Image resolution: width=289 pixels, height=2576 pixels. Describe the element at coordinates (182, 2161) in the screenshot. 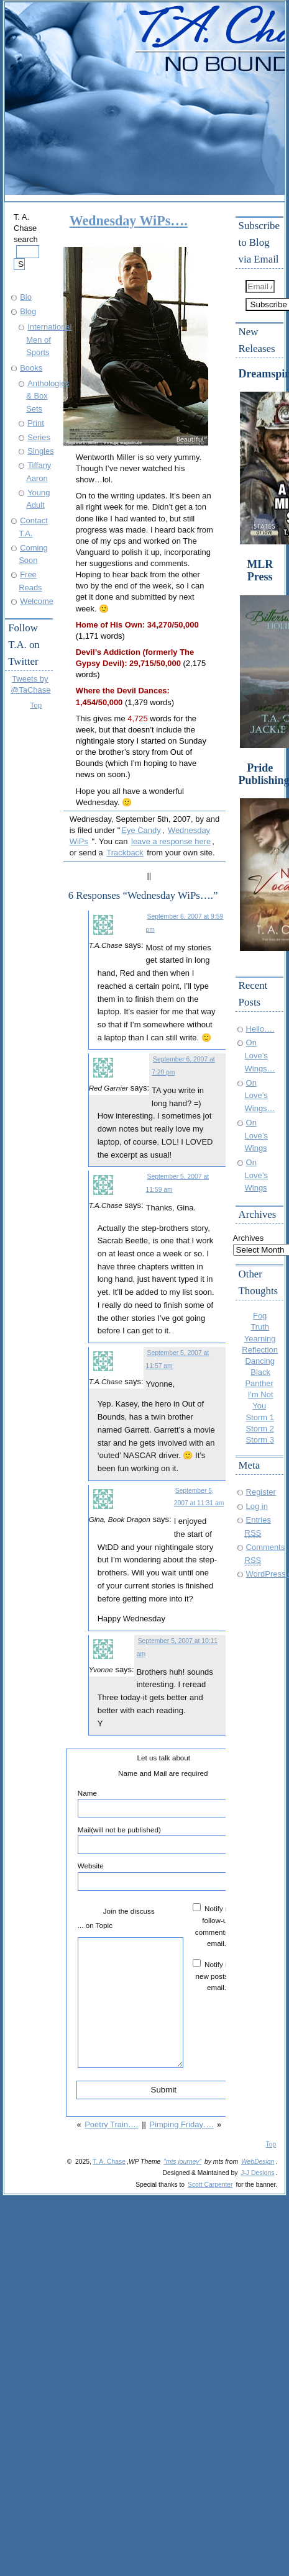

I see `"mts journey"` at that location.